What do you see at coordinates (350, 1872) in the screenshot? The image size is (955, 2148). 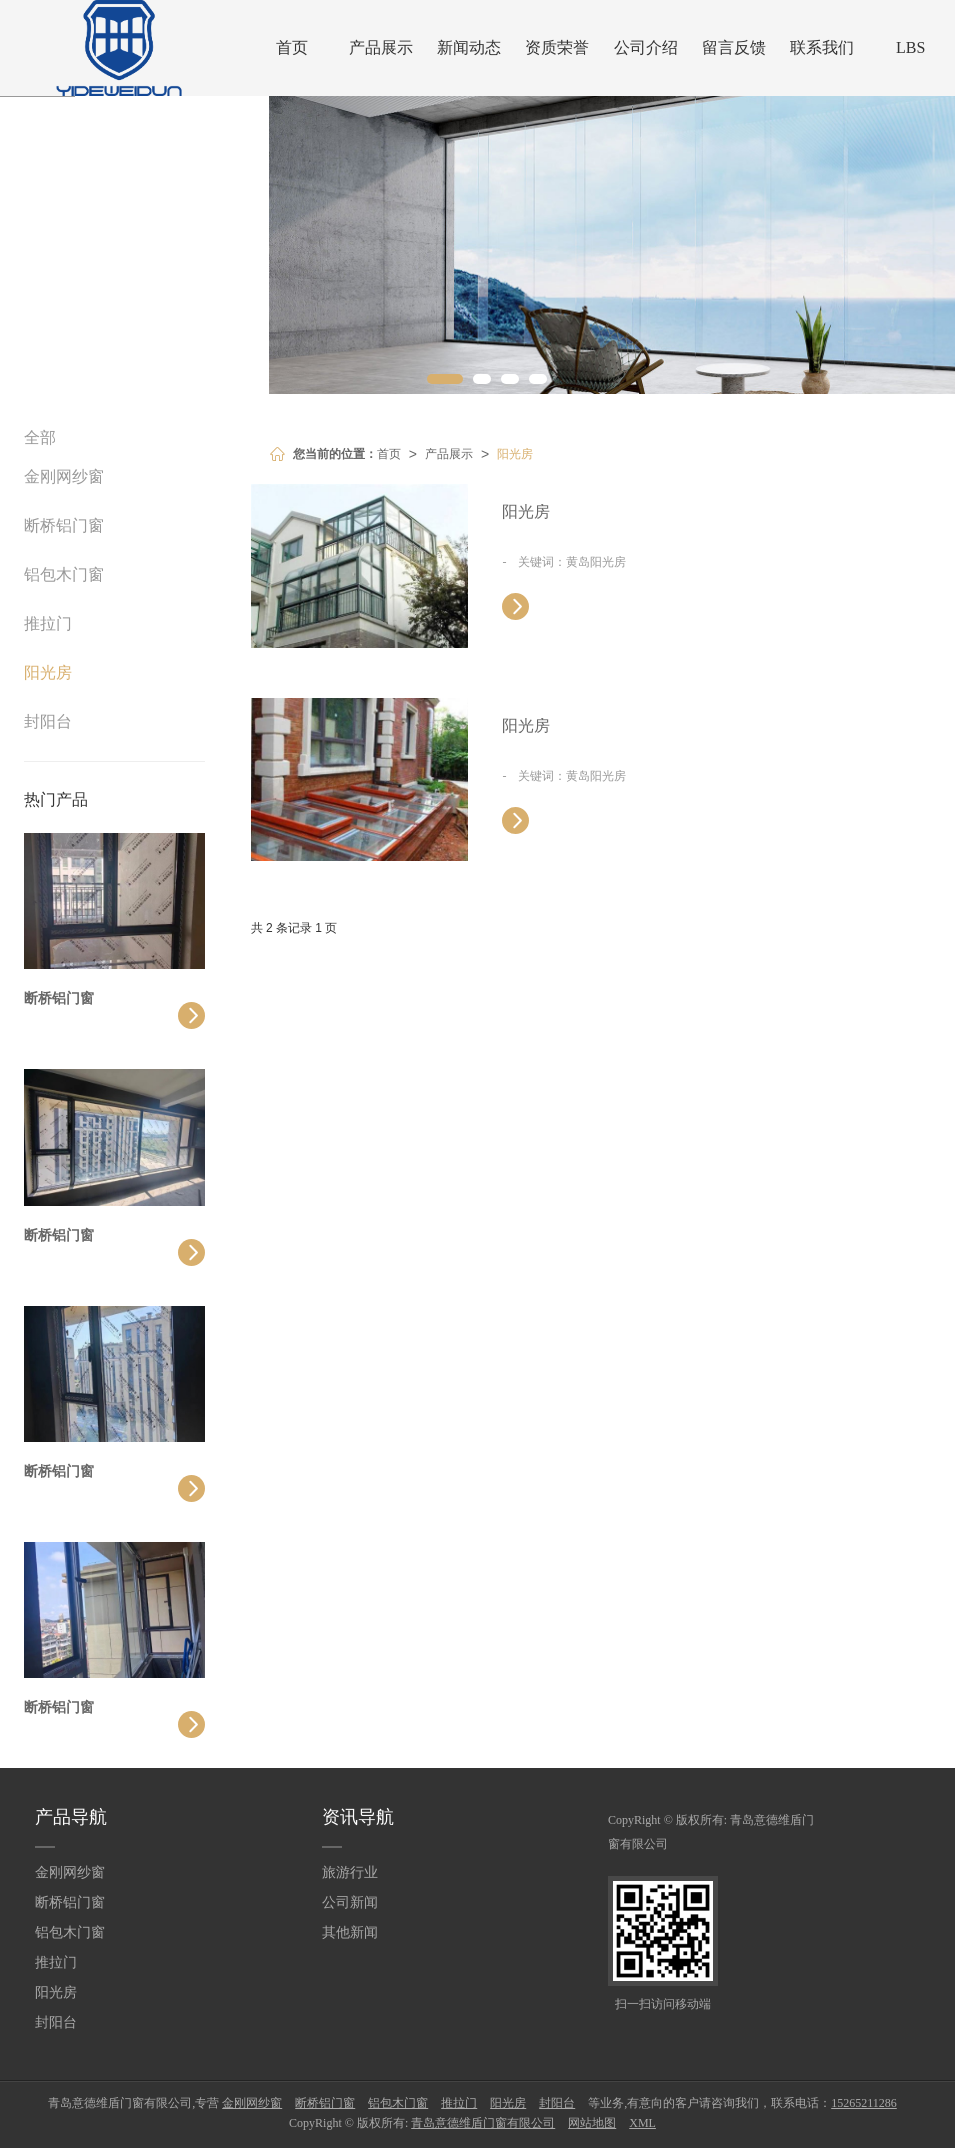 I see `旅游行业` at bounding box center [350, 1872].